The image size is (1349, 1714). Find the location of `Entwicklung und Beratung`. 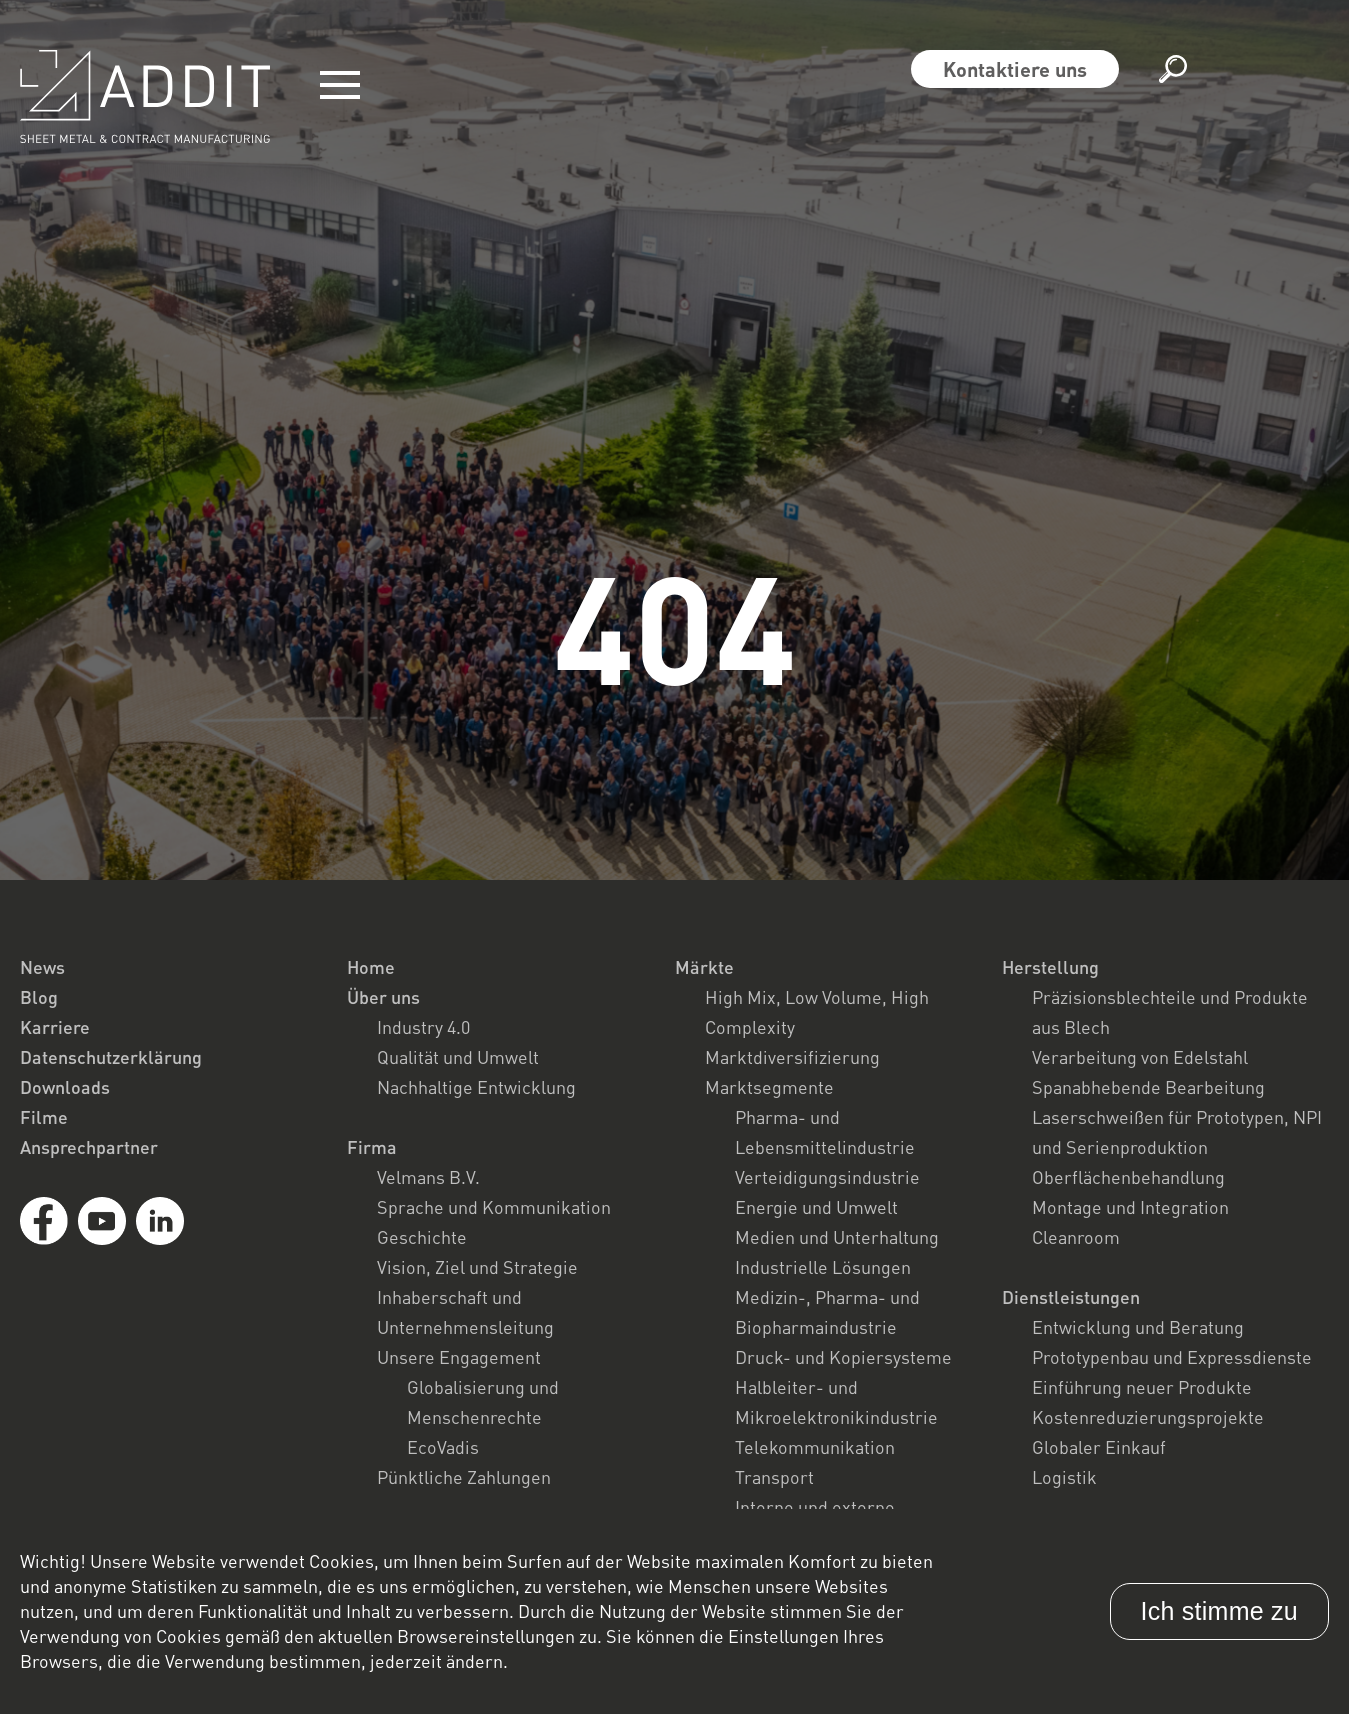

Entwicklung und Beratung is located at coordinates (1138, 1327).